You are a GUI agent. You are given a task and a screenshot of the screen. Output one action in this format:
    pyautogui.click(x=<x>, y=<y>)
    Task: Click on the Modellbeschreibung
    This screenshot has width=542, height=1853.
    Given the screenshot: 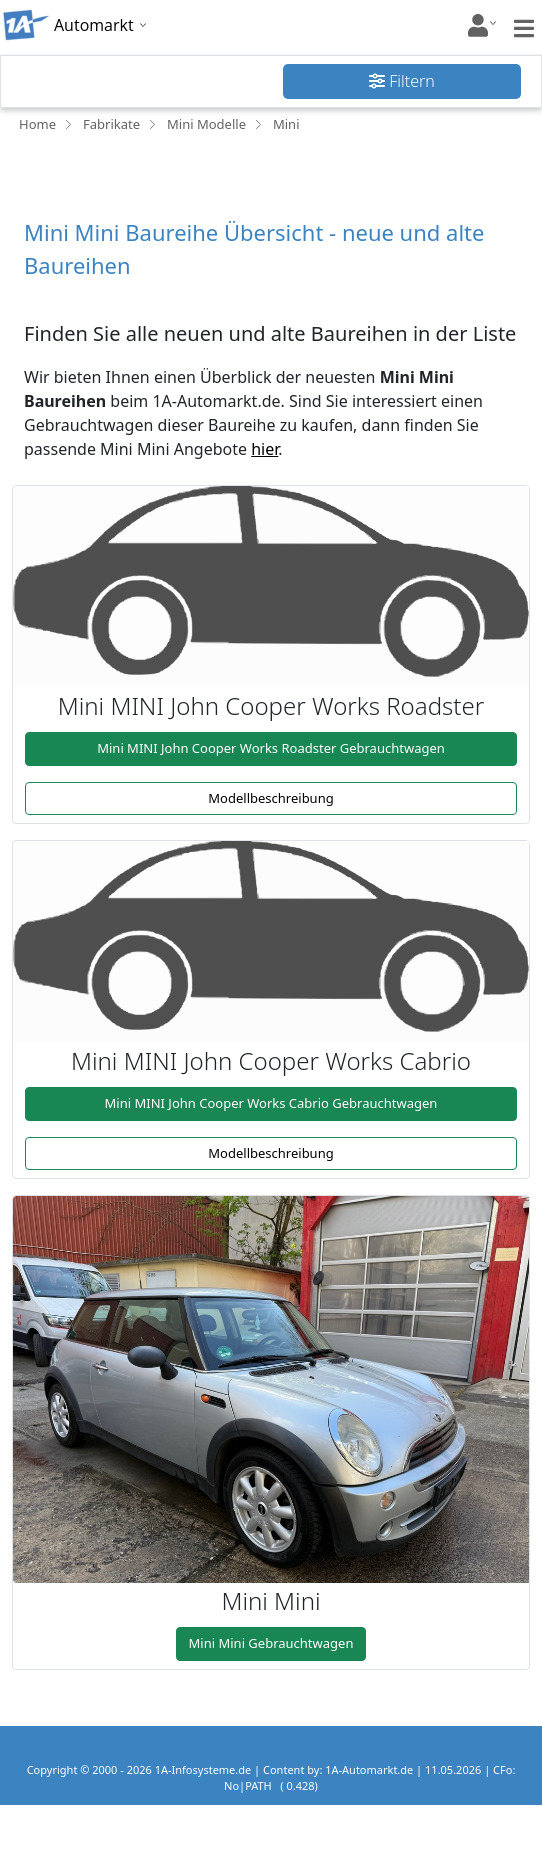 What is the action you would take?
    pyautogui.click(x=270, y=798)
    